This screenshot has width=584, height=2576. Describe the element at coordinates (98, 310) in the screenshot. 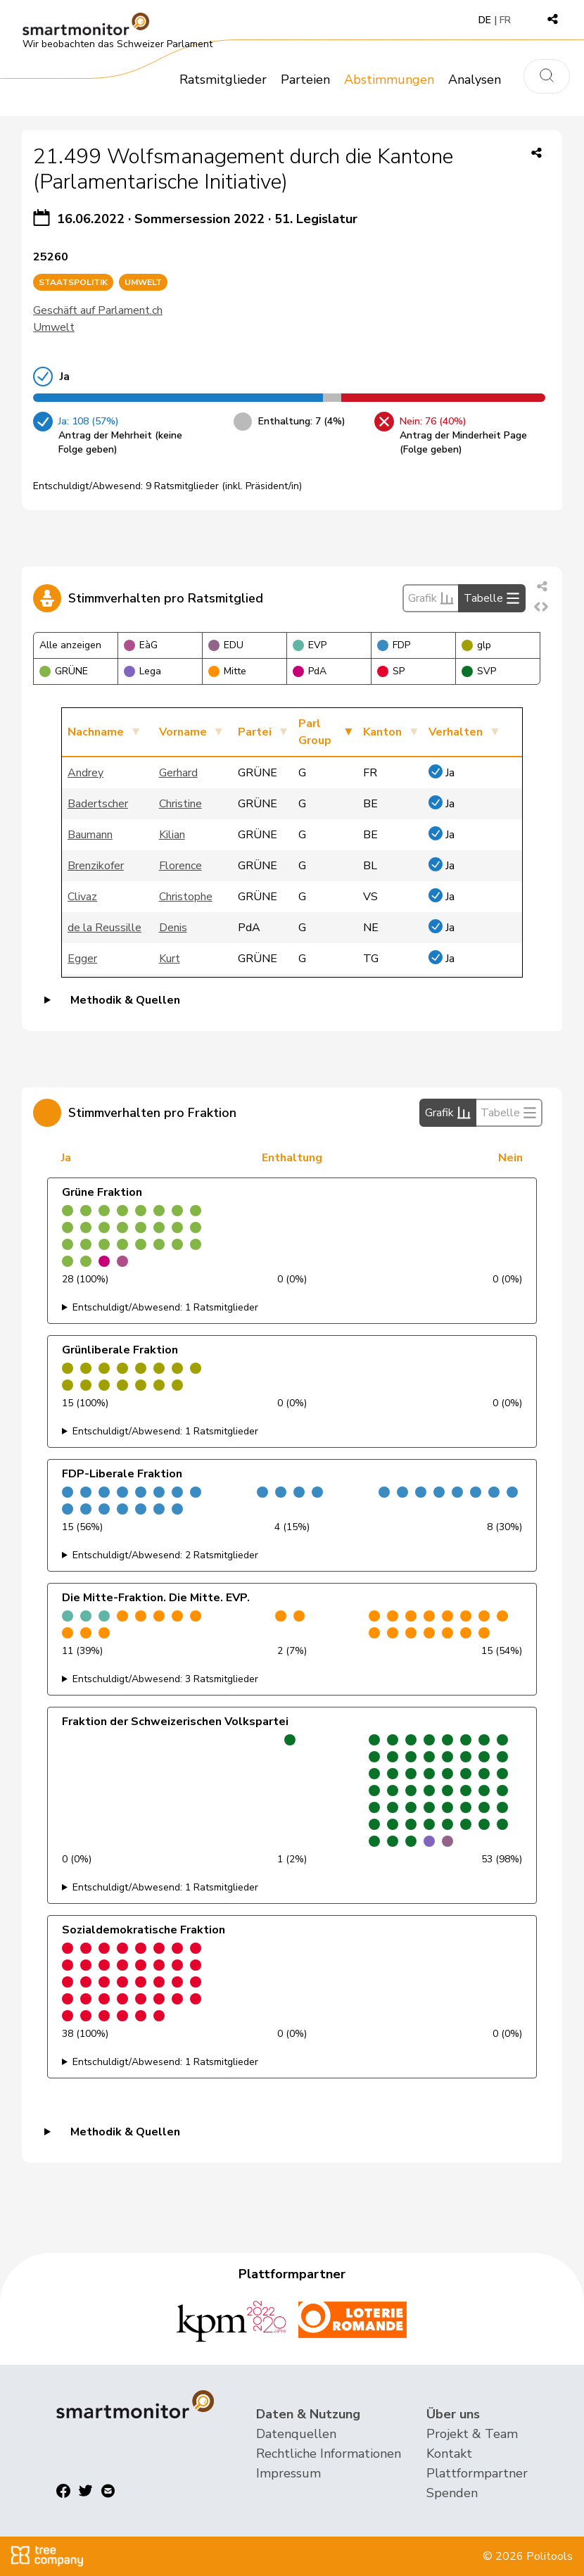

I see `Geschäft auf Parlament.ch` at that location.